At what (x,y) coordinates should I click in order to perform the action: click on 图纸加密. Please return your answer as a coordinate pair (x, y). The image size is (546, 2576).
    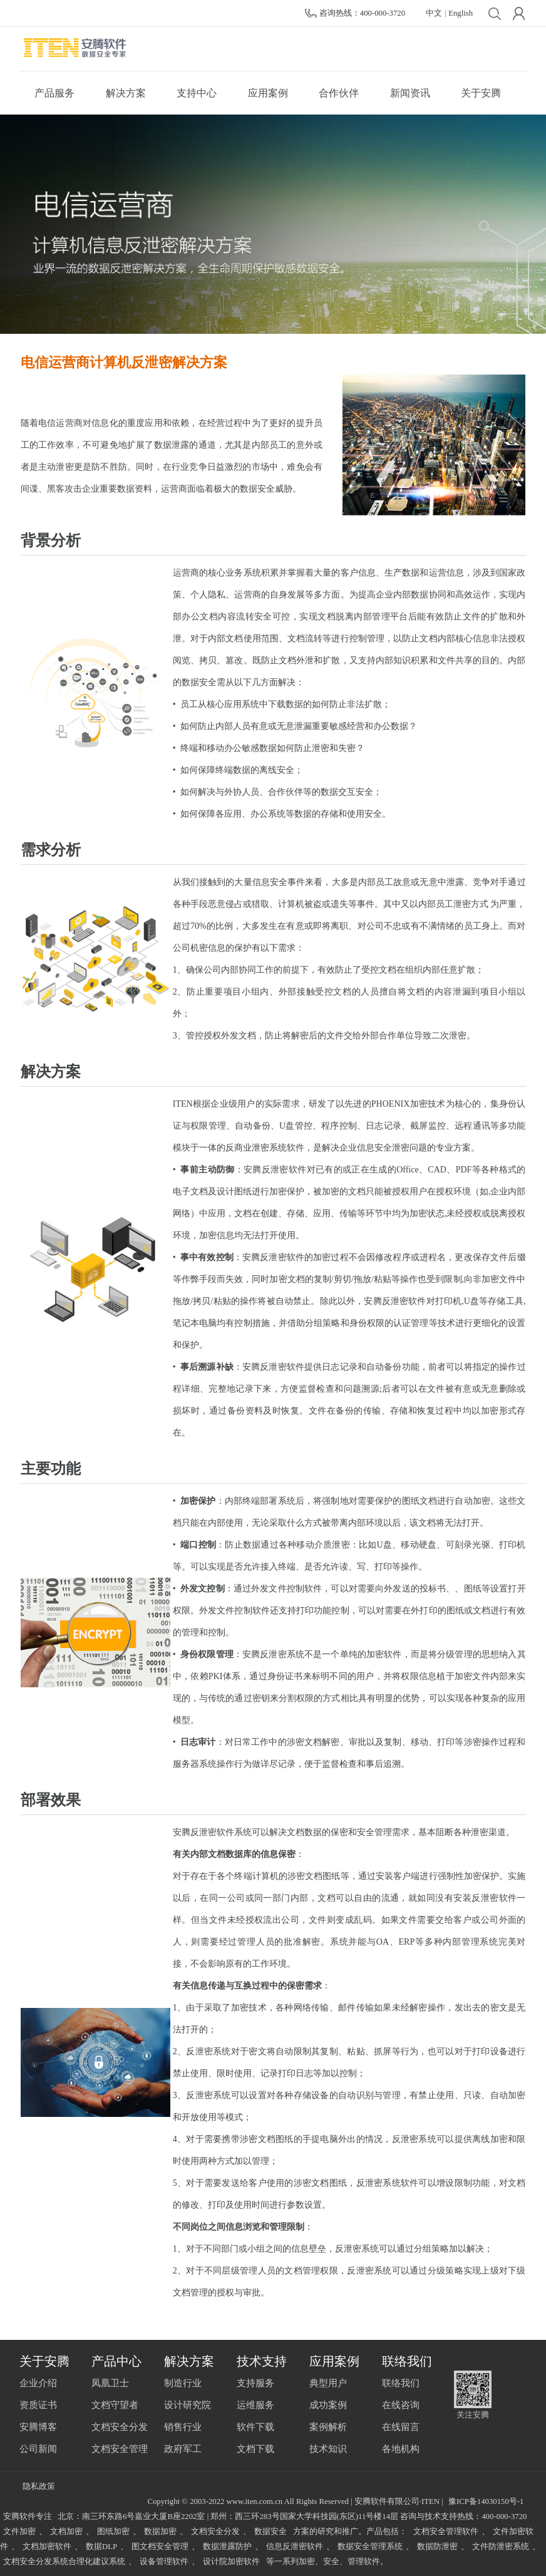
    Looking at the image, I should click on (113, 2531).